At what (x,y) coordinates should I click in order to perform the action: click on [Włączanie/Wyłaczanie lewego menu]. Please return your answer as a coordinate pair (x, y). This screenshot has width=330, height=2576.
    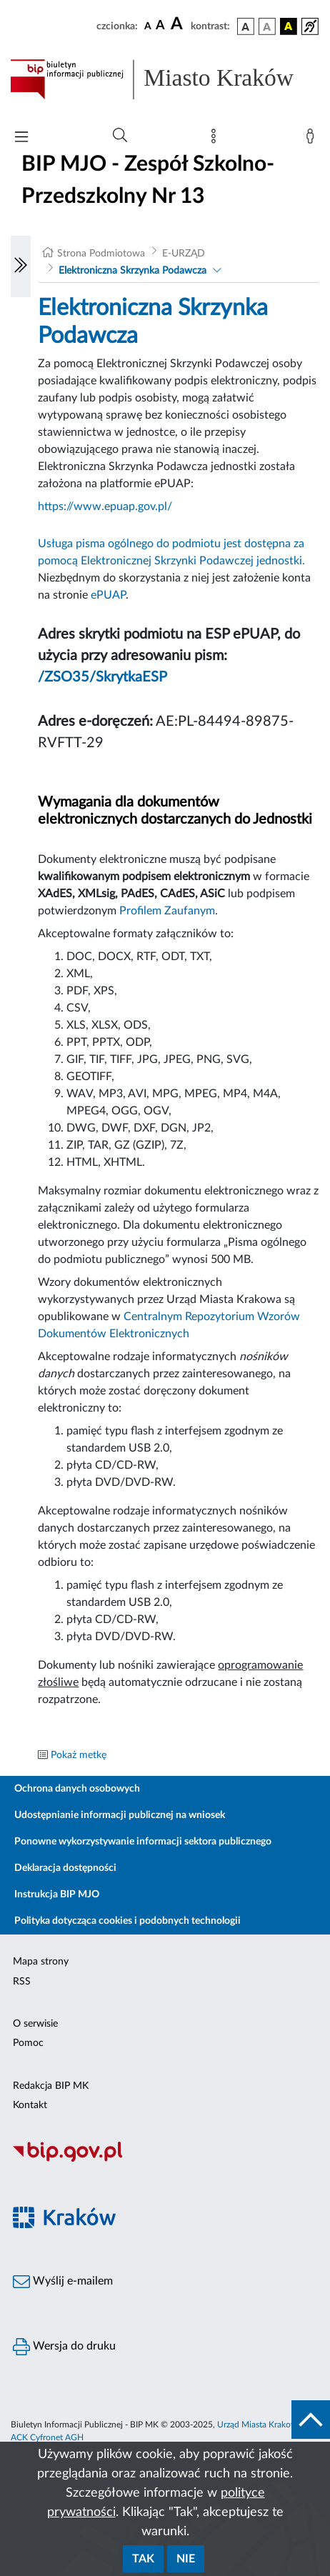
    Looking at the image, I should click on (21, 266).